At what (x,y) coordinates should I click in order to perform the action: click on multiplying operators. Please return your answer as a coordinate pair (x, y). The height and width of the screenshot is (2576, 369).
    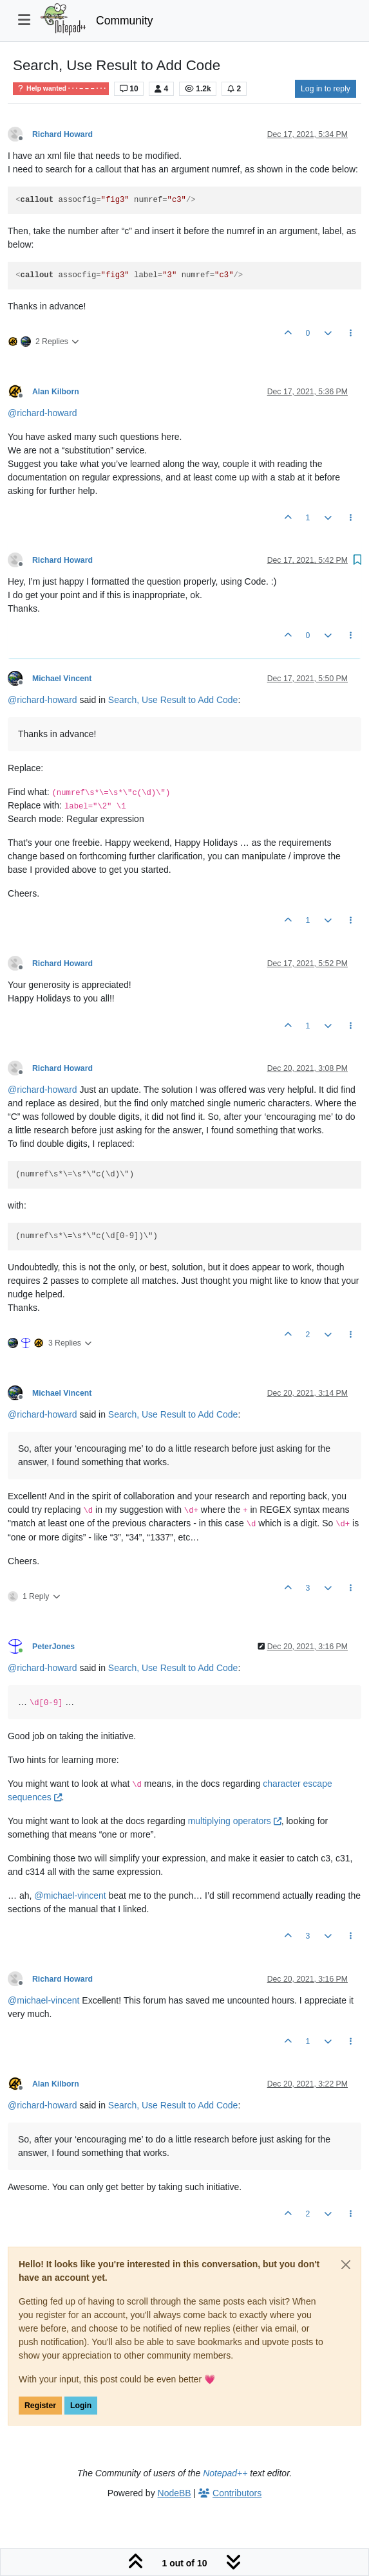
    Looking at the image, I should click on (234, 1821).